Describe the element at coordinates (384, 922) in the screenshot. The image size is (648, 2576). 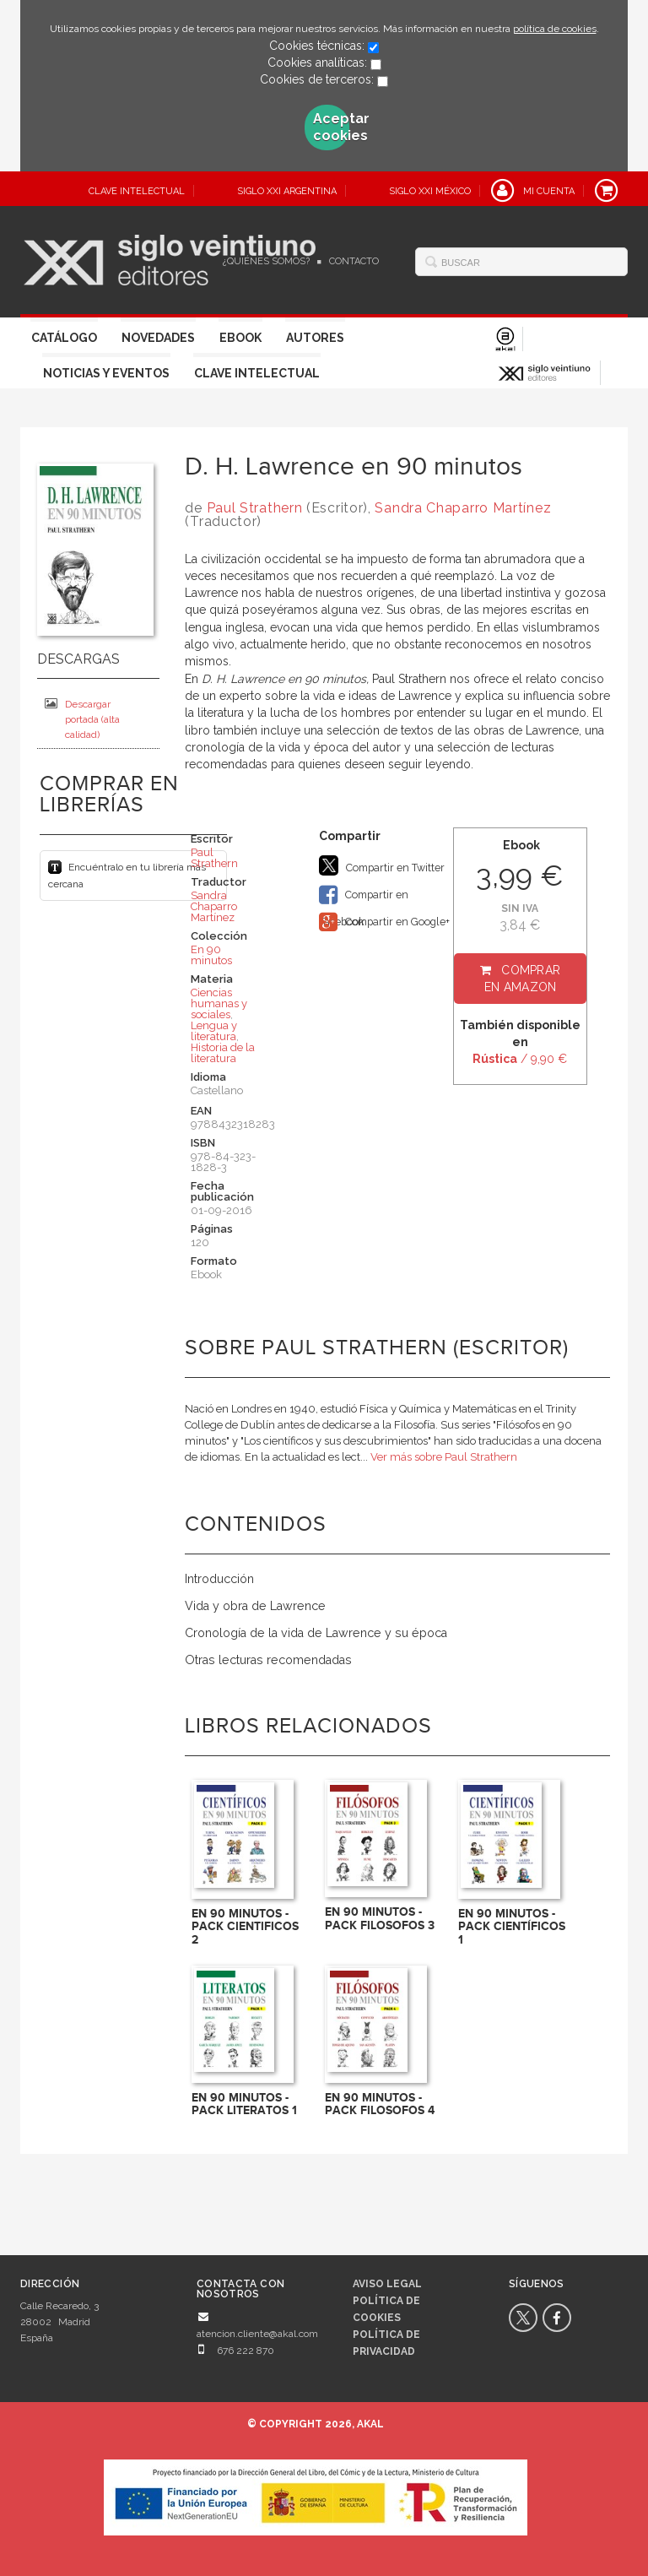
I see `Compartir en Google+` at that location.